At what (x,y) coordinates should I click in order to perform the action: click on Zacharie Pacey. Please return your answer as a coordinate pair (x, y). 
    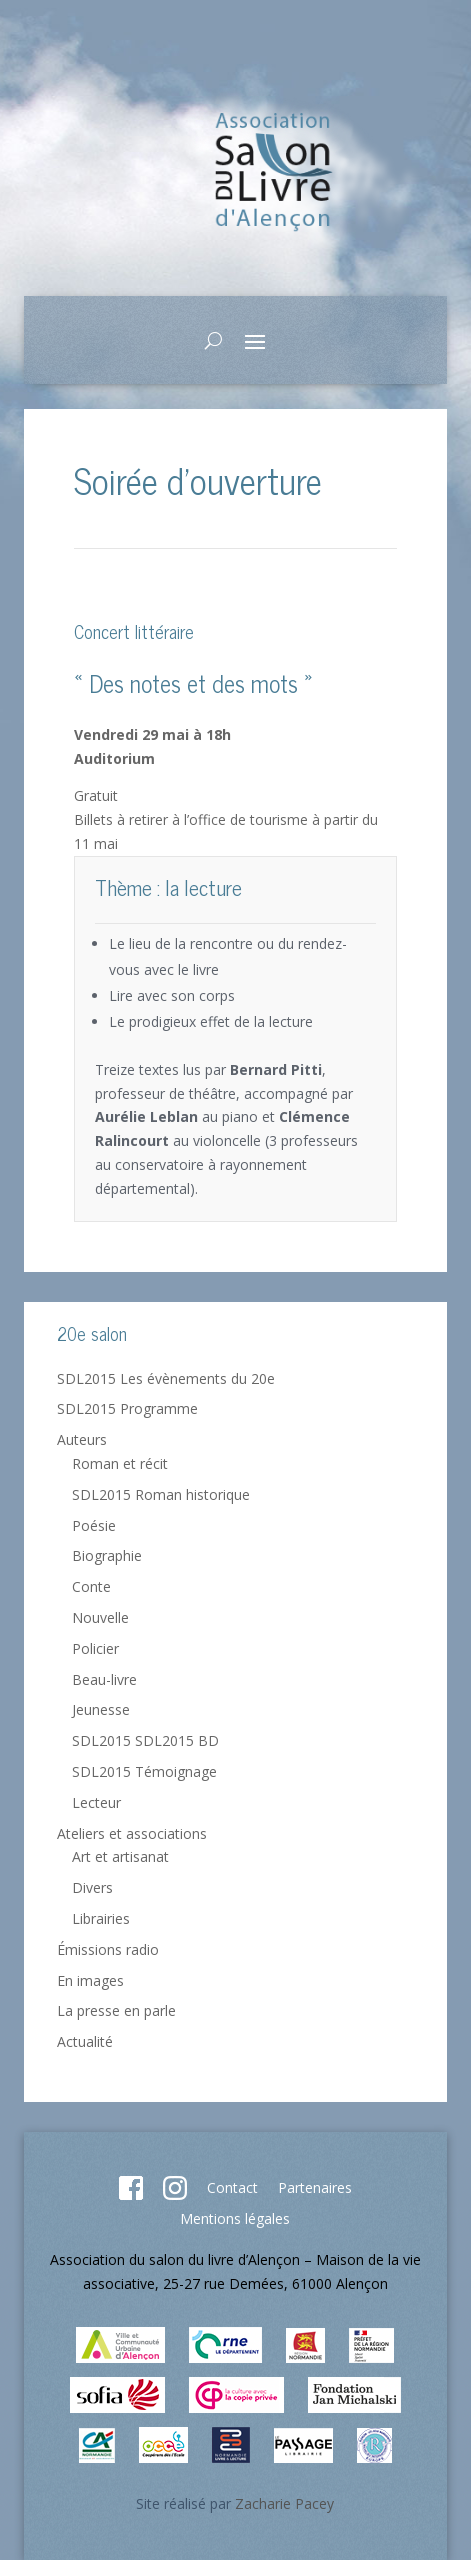
    Looking at the image, I should click on (284, 2503).